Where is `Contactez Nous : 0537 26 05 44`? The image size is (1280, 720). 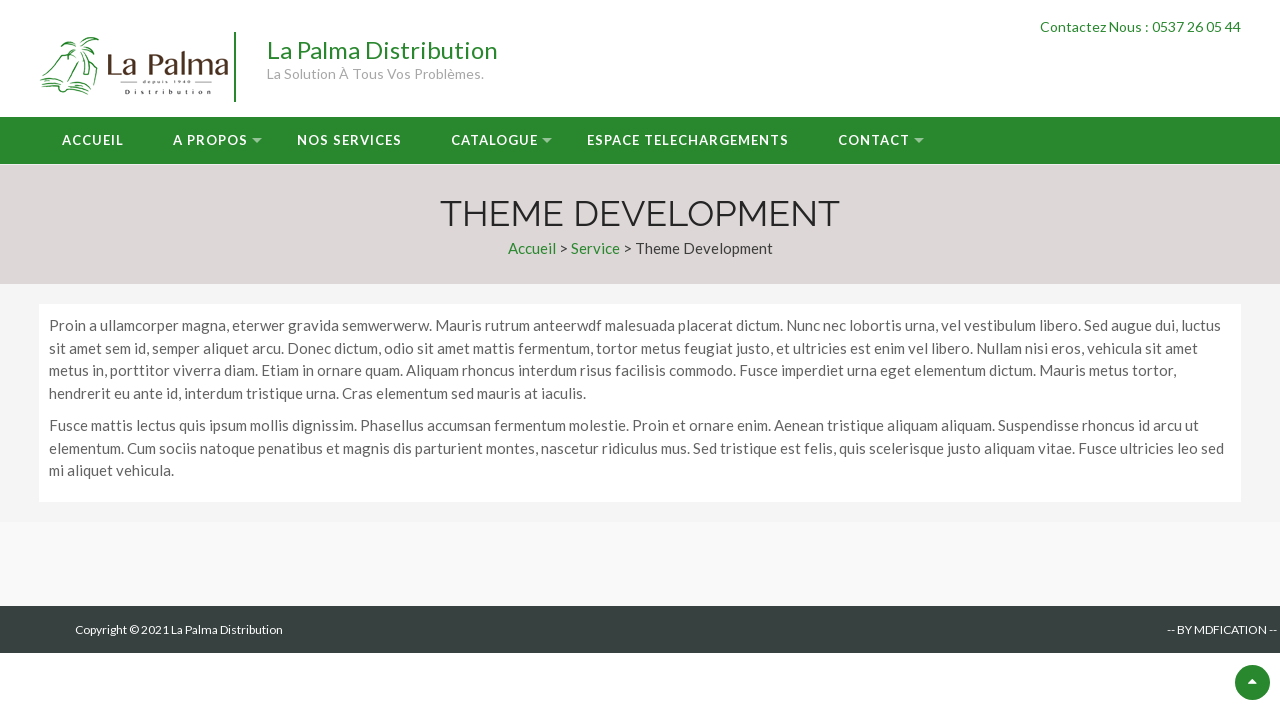
Contactez Nous : 0537 26 05 44 is located at coordinates (1140, 26).